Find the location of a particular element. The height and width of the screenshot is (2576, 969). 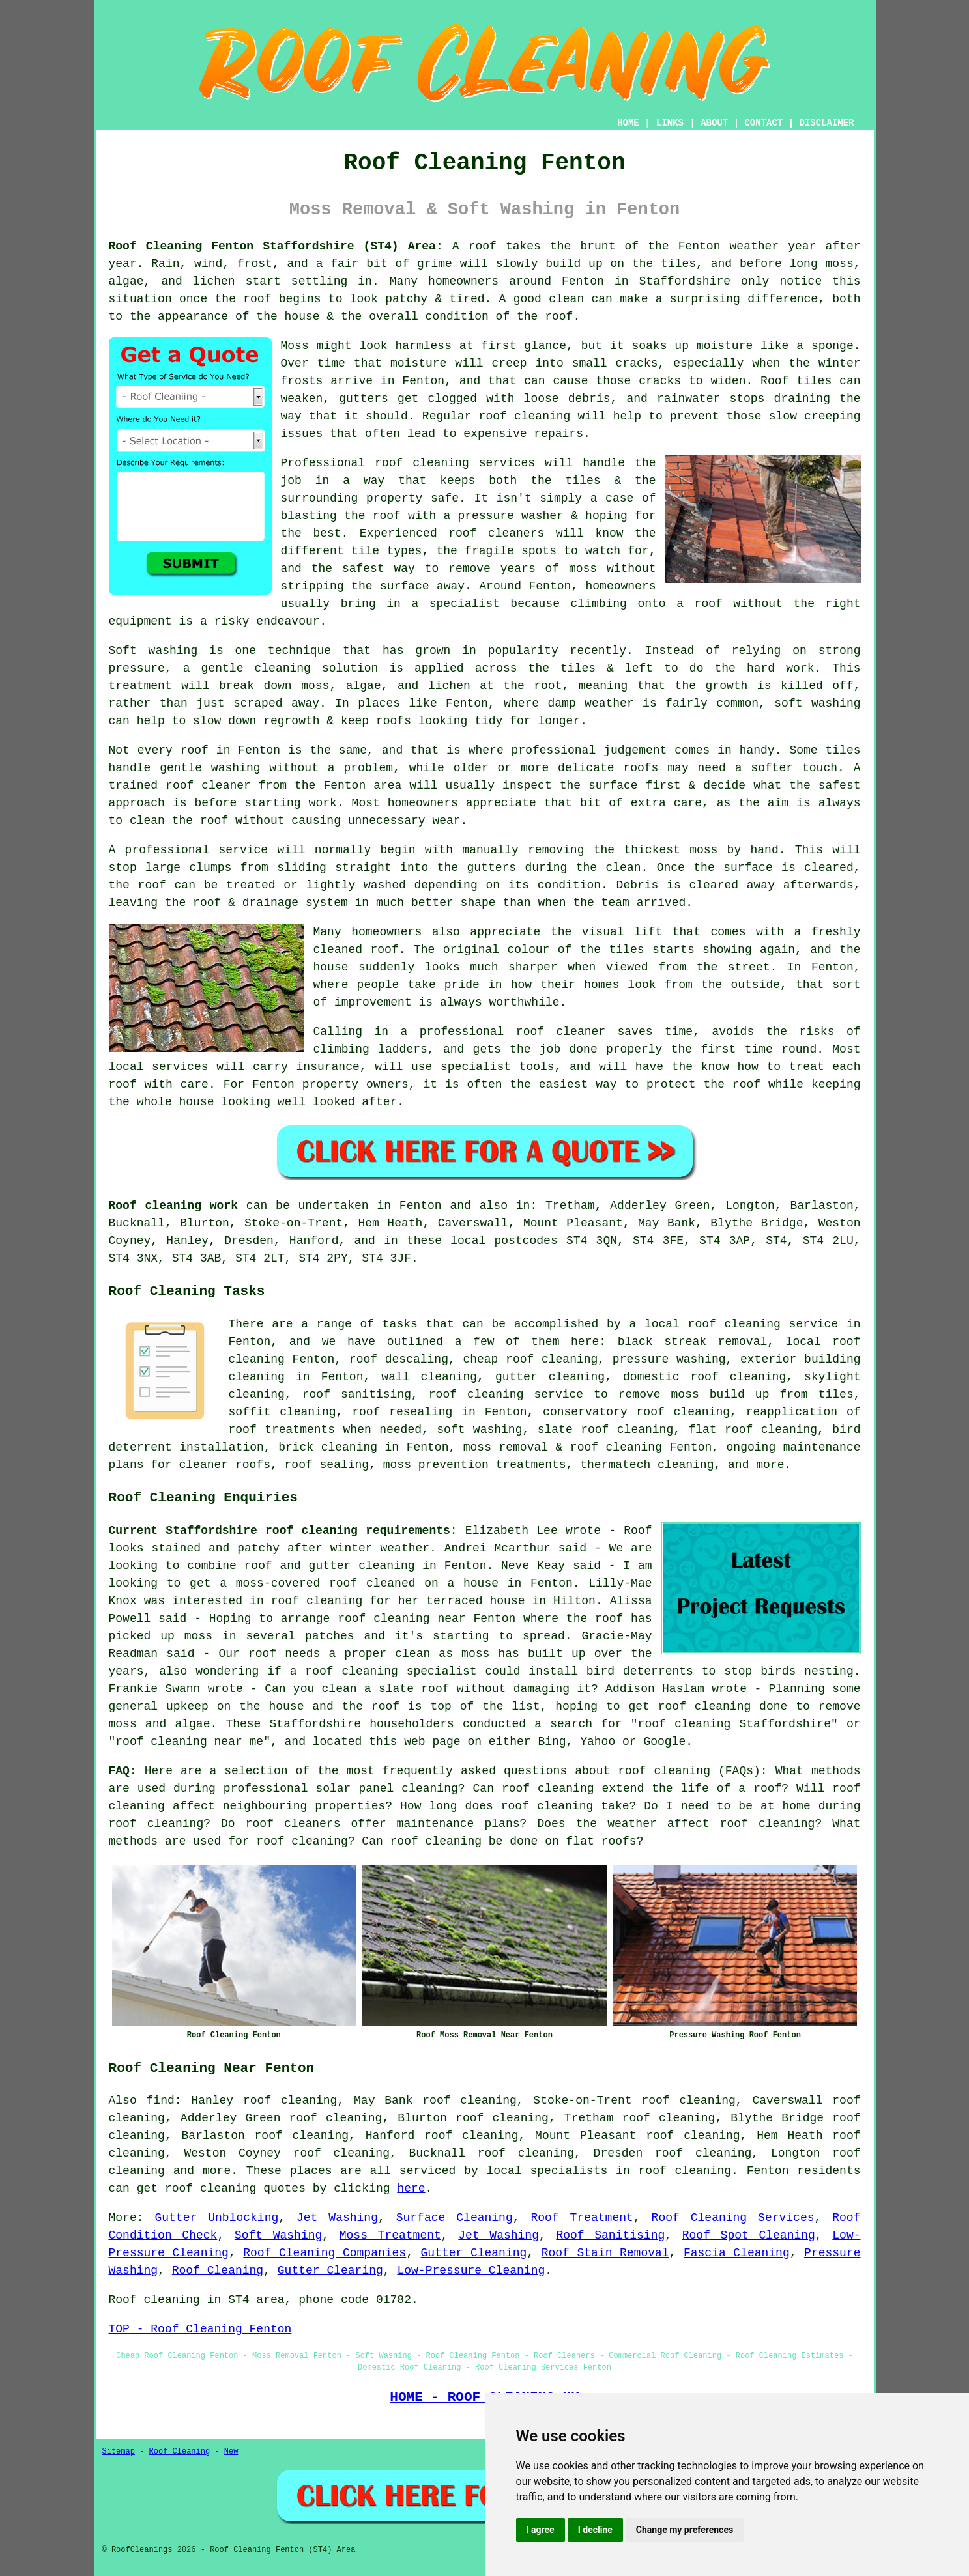

Low-Pressure Cleaning is located at coordinates (471, 2270).